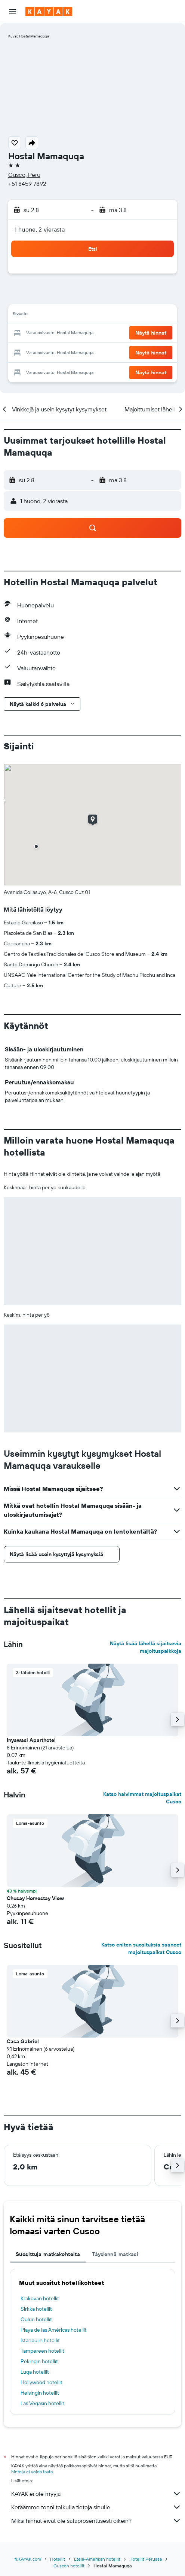 This screenshot has width=185, height=2576. What do you see at coordinates (36, 2319) in the screenshot?
I see `Oulun hotellit` at bounding box center [36, 2319].